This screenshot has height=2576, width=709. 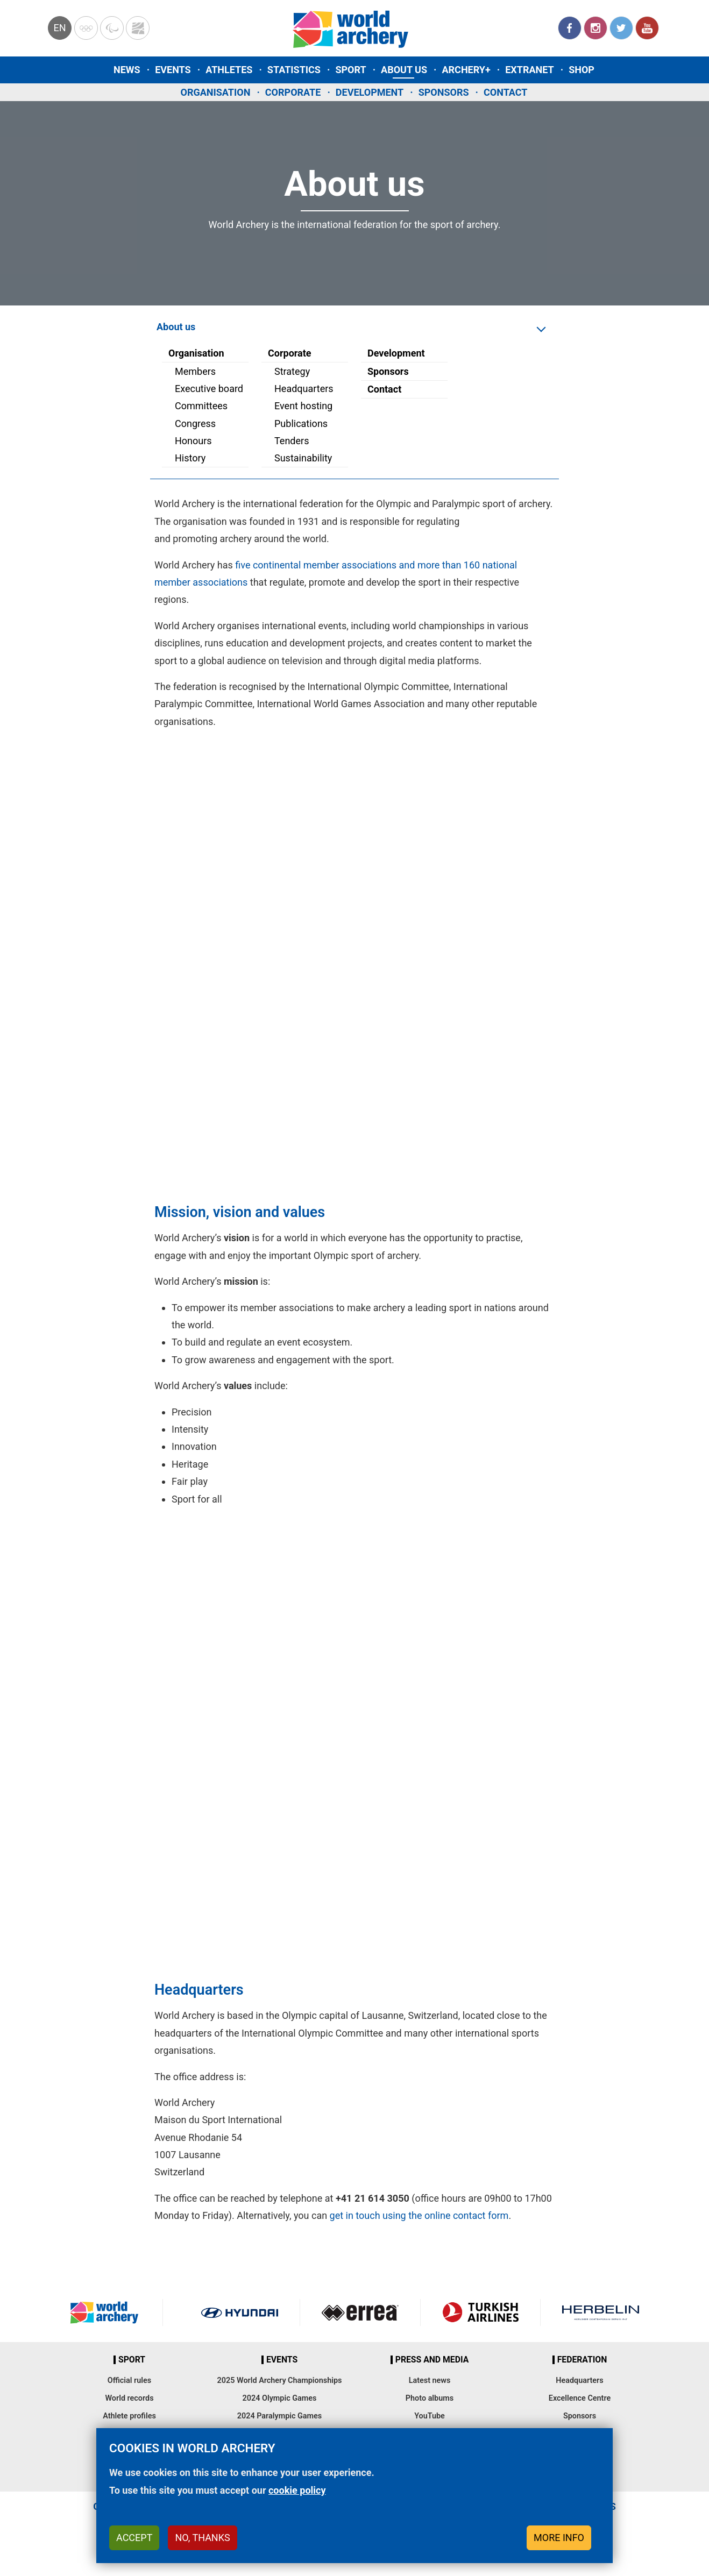 What do you see at coordinates (280, 2398) in the screenshot?
I see `2024 Olympic Games` at bounding box center [280, 2398].